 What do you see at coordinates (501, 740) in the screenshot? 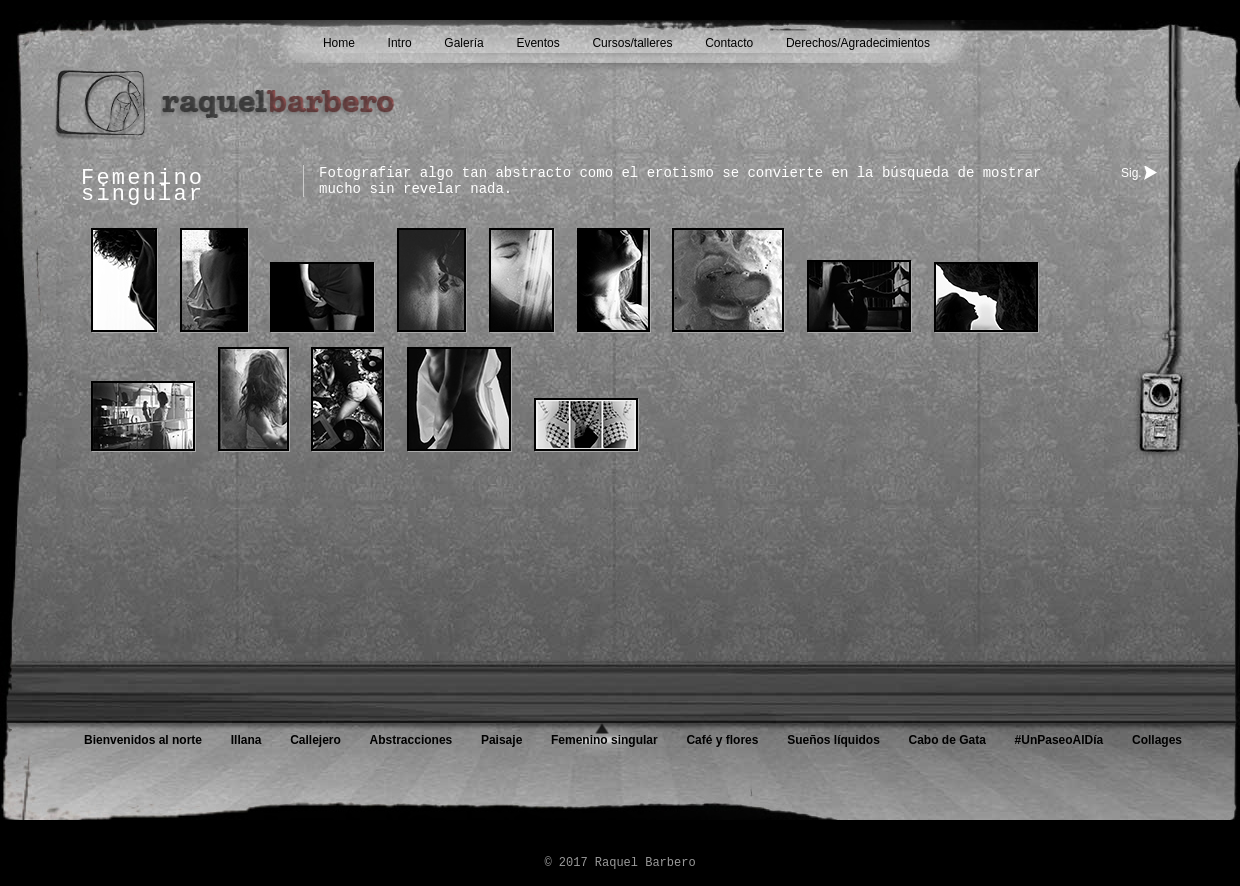
I see `Paisaje` at bounding box center [501, 740].